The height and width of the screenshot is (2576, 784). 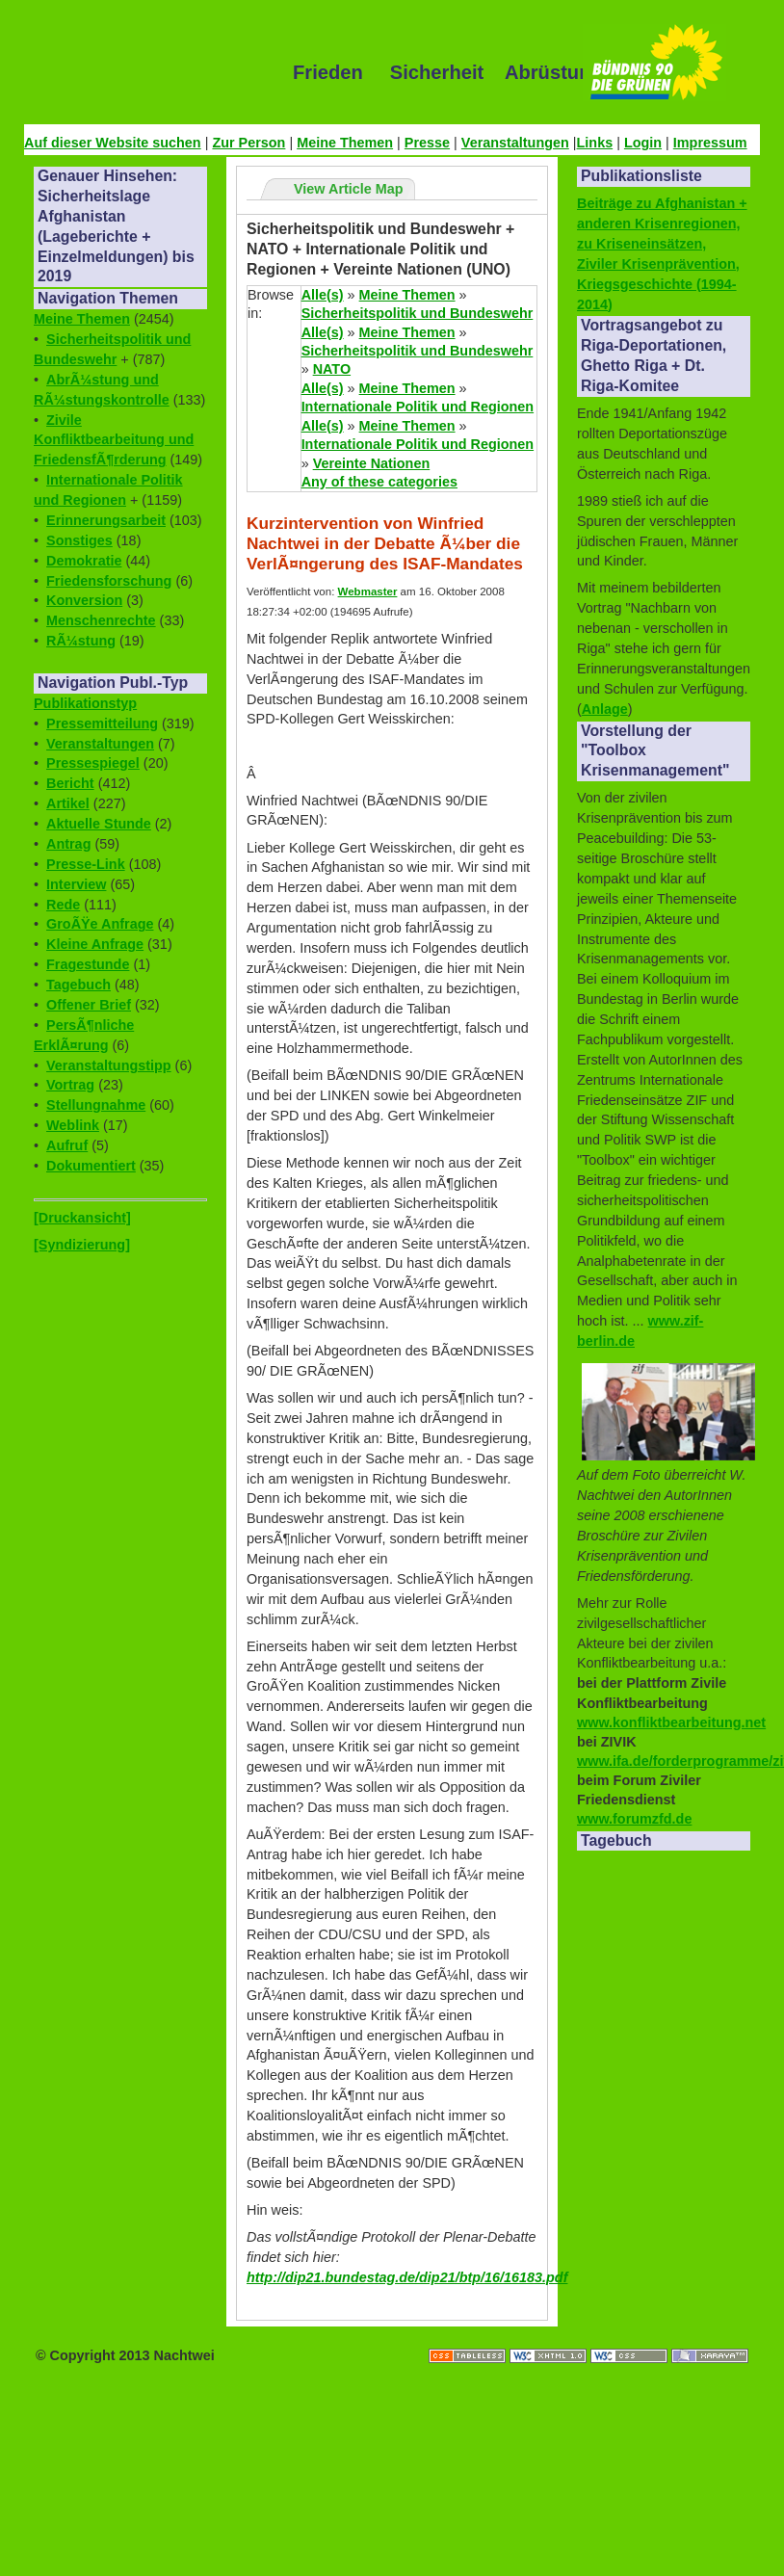 What do you see at coordinates (87, 964) in the screenshot?
I see `Fragestunde` at bounding box center [87, 964].